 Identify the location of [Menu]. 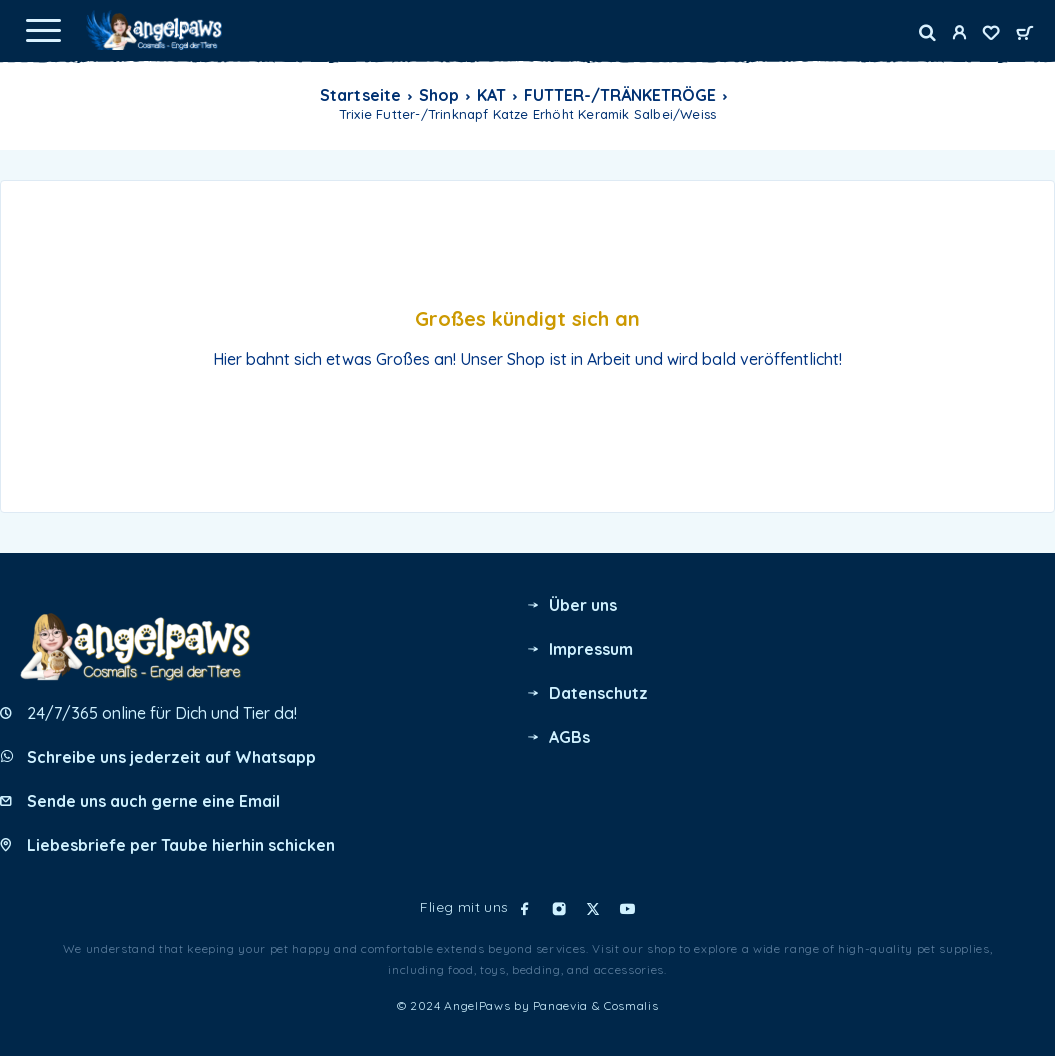
(43, 30).